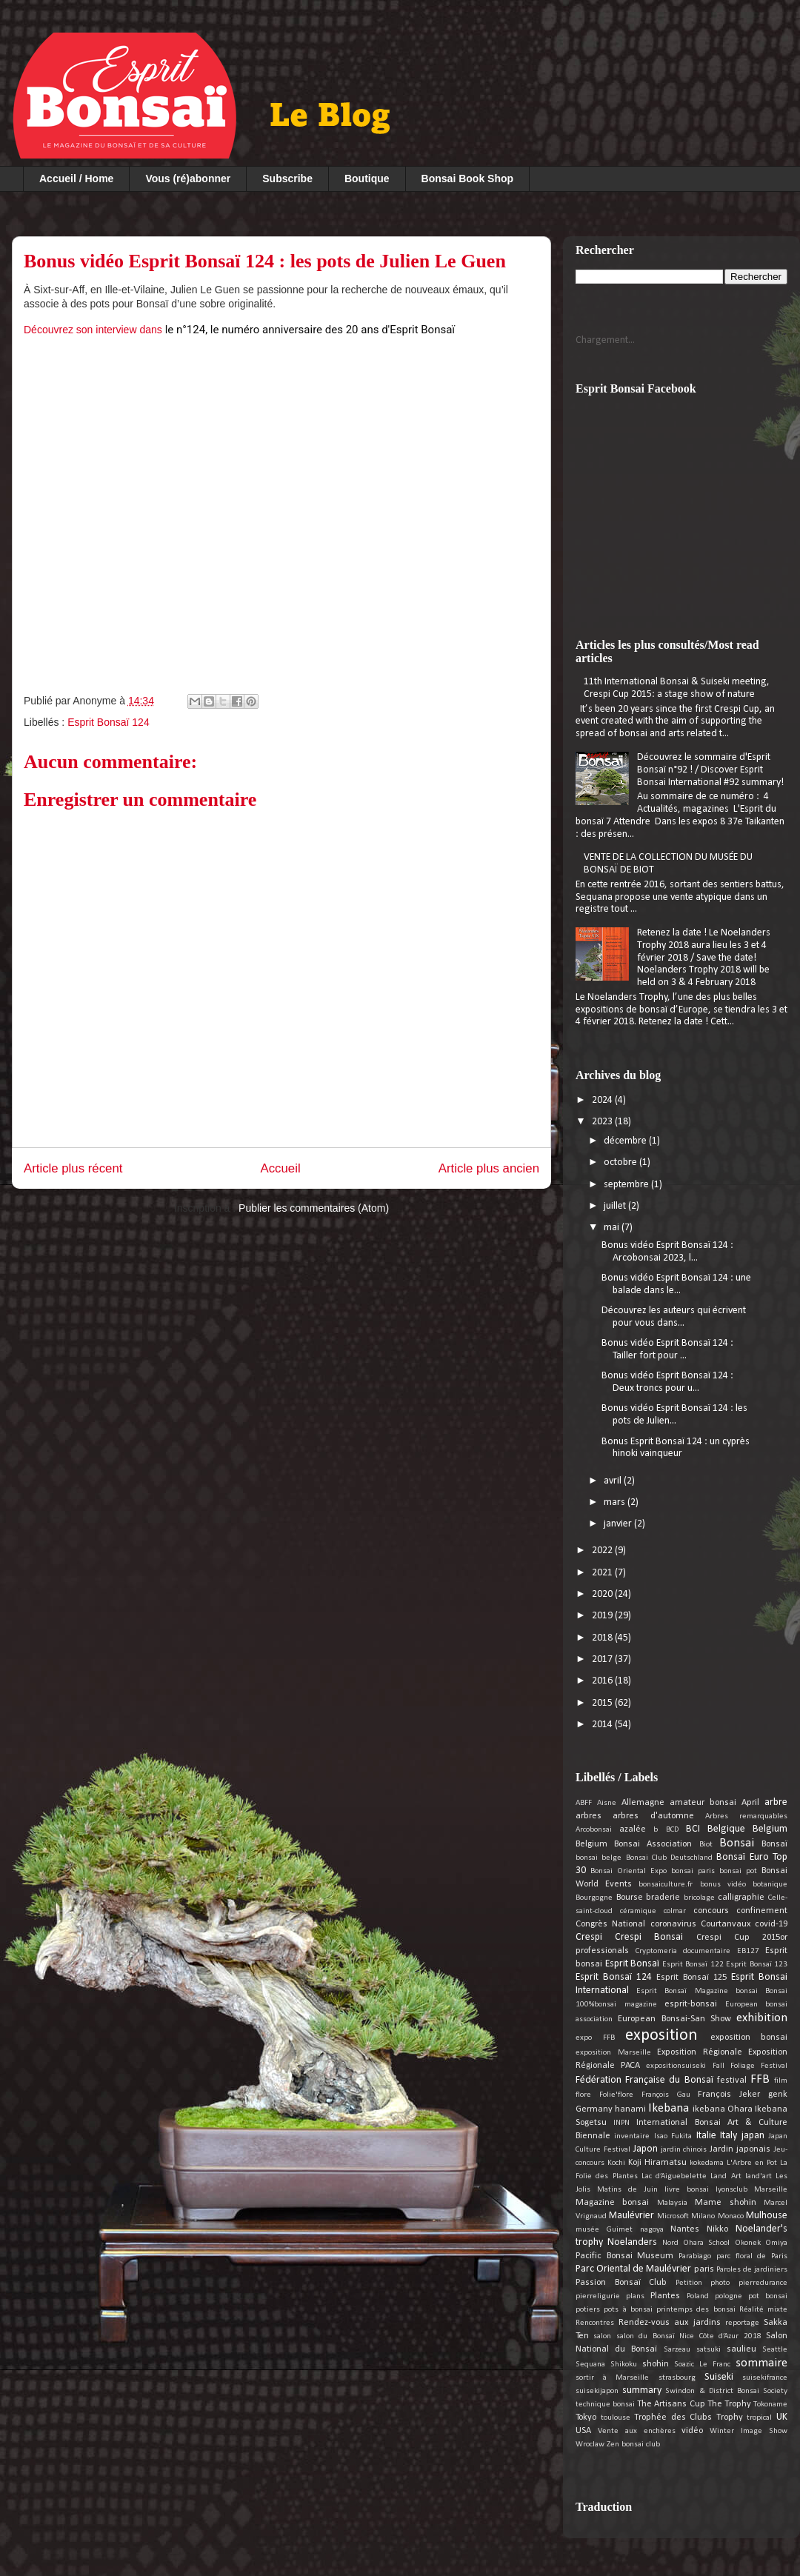 Image resolution: width=800 pixels, height=2576 pixels. I want to click on Aisne, so click(606, 1803).